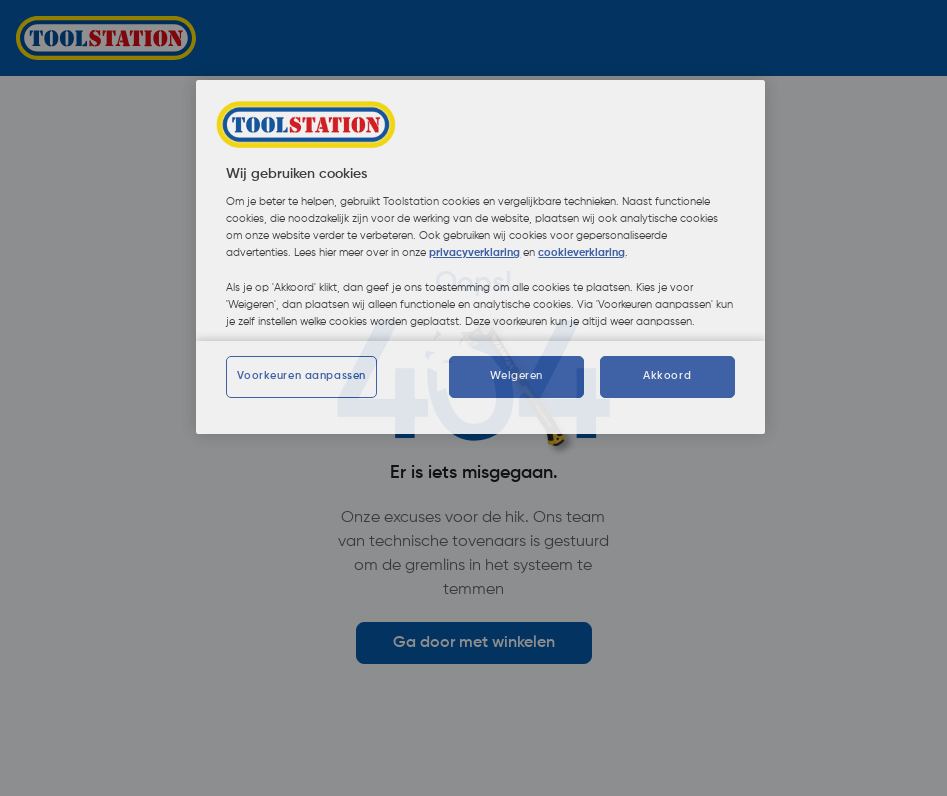  What do you see at coordinates (581, 253) in the screenshot?
I see `cookieverklaring` at bounding box center [581, 253].